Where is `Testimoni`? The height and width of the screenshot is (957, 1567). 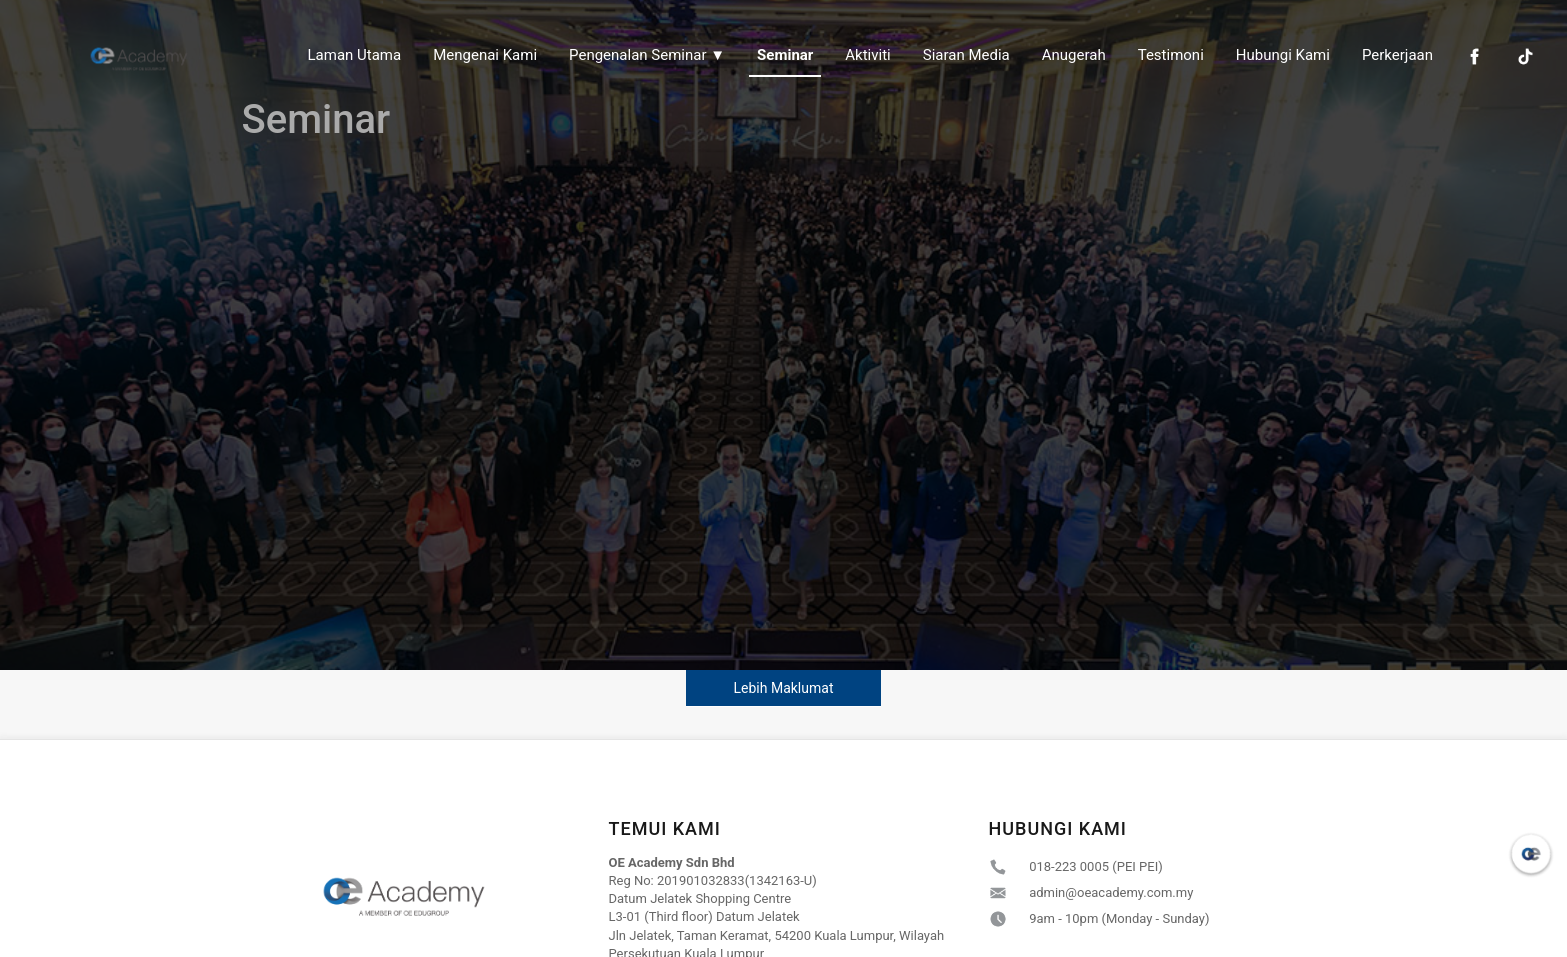 Testimoni is located at coordinates (1171, 55).